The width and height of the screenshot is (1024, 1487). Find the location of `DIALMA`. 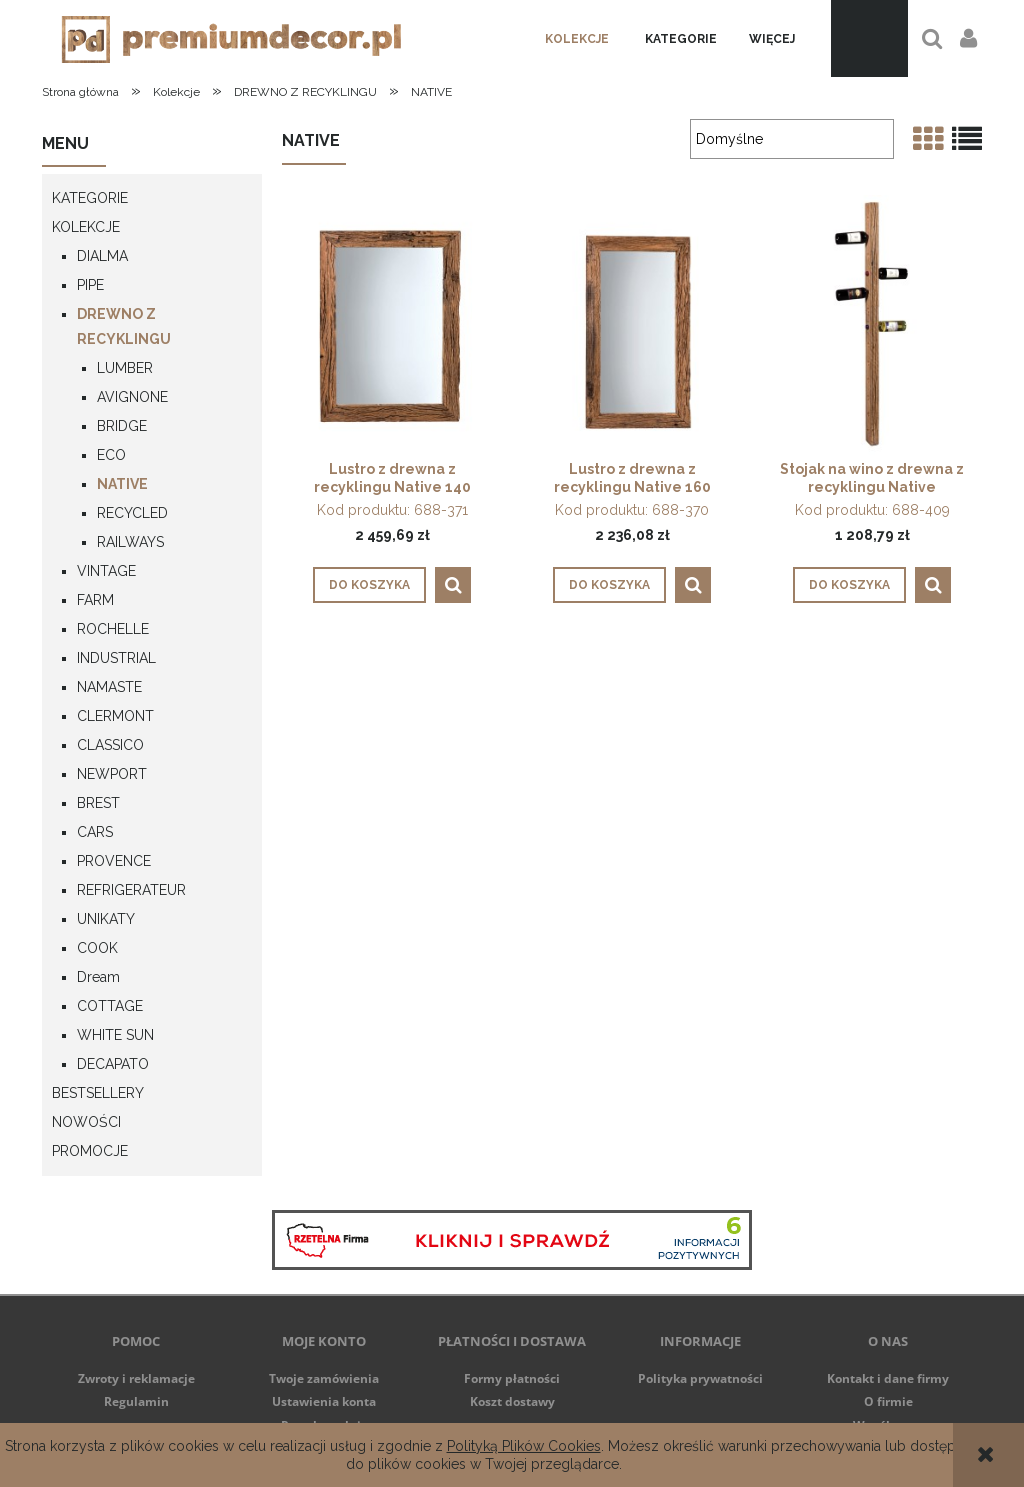

DIALMA is located at coordinates (102, 256).